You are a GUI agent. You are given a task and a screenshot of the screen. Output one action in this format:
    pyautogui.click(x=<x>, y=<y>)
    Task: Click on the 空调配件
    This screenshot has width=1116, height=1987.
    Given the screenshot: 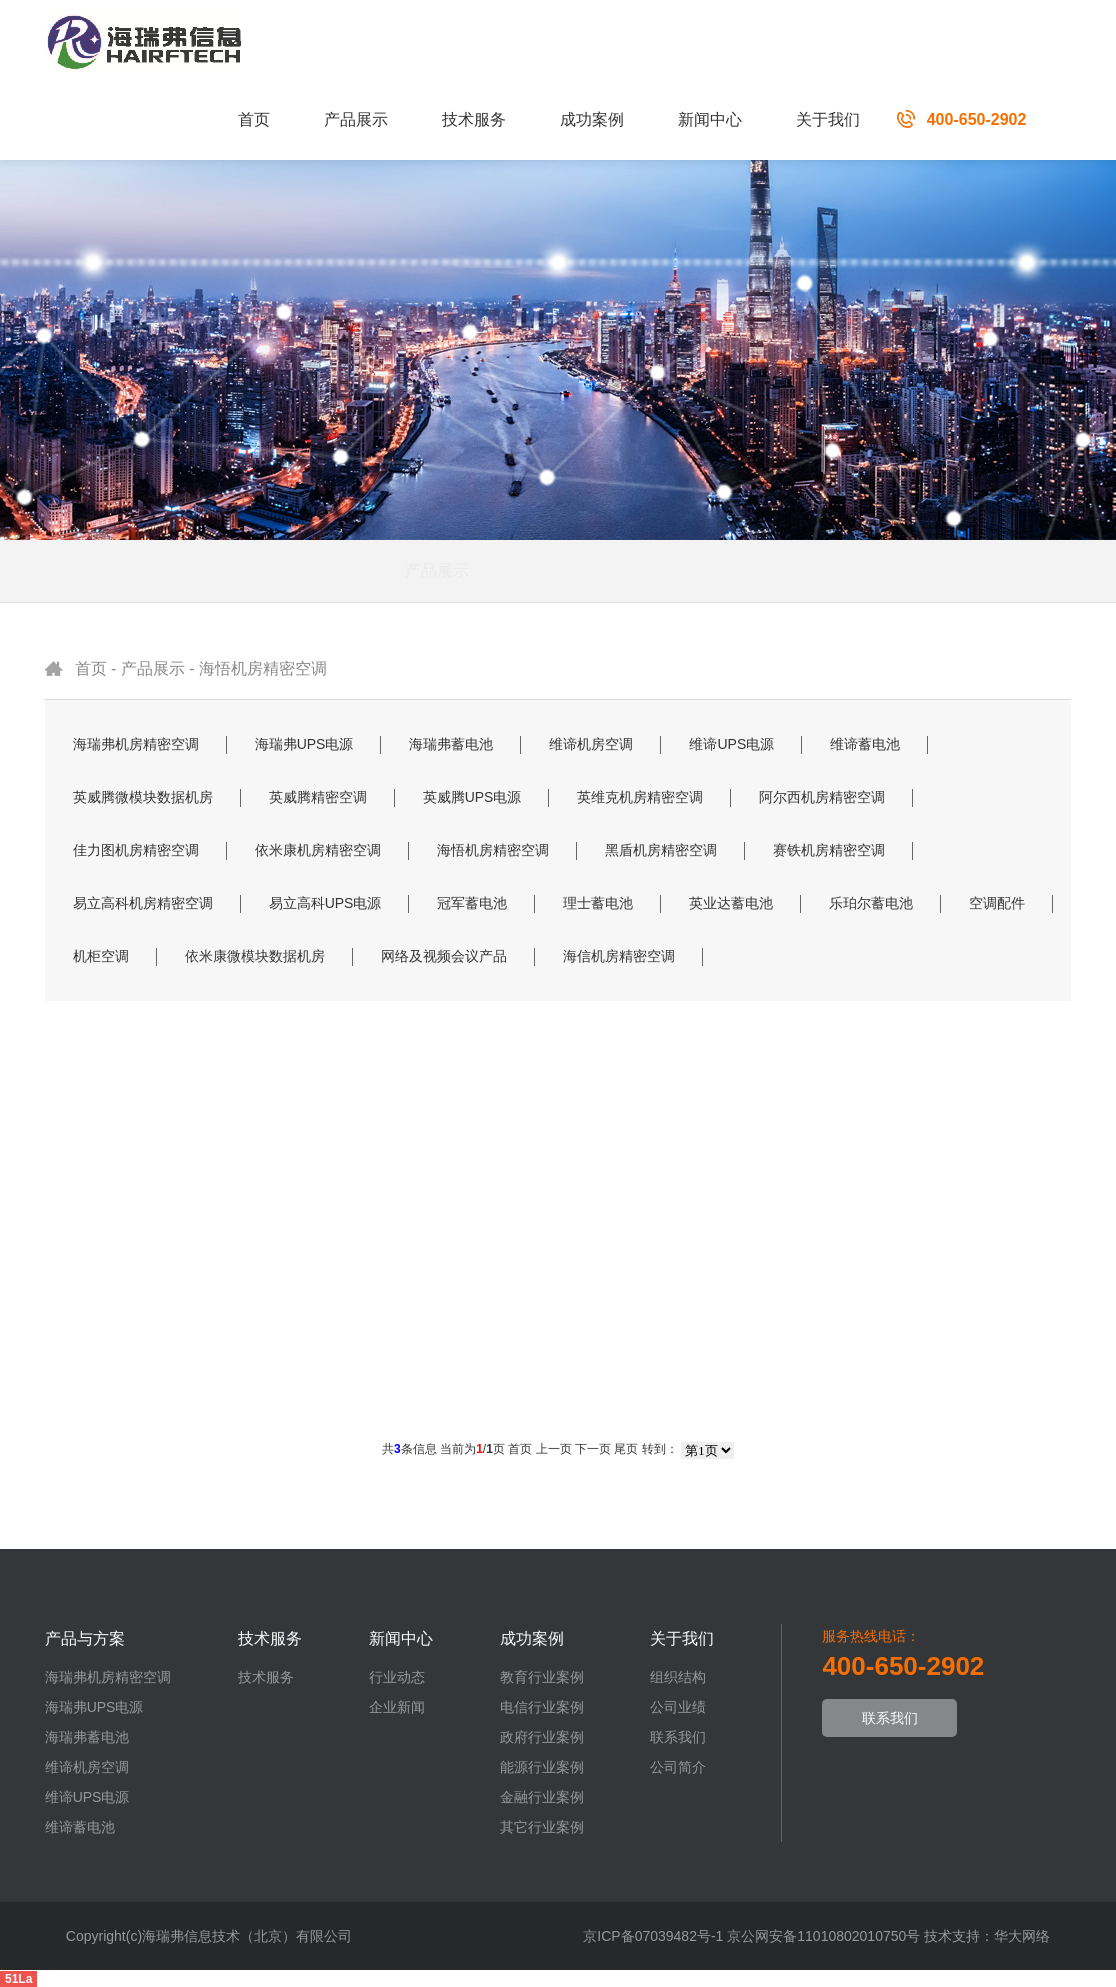 What is the action you would take?
    pyautogui.click(x=997, y=903)
    